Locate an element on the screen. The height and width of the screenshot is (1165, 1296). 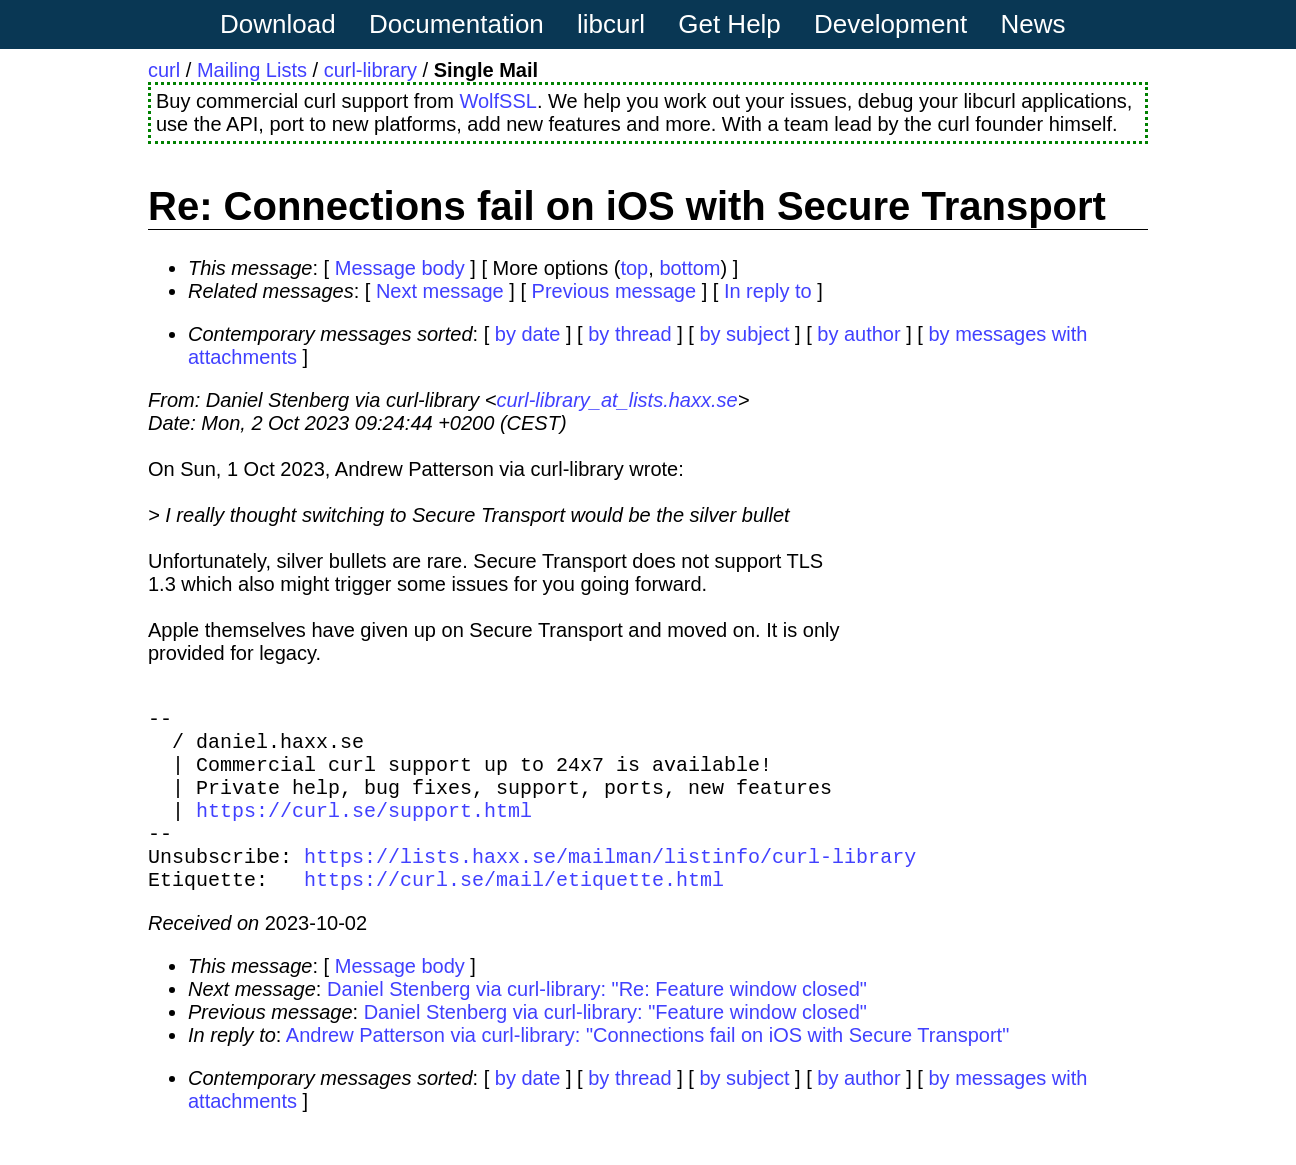
https://lists.haxx.se/mailman/listinfo/curl-library is located at coordinates (610, 883).